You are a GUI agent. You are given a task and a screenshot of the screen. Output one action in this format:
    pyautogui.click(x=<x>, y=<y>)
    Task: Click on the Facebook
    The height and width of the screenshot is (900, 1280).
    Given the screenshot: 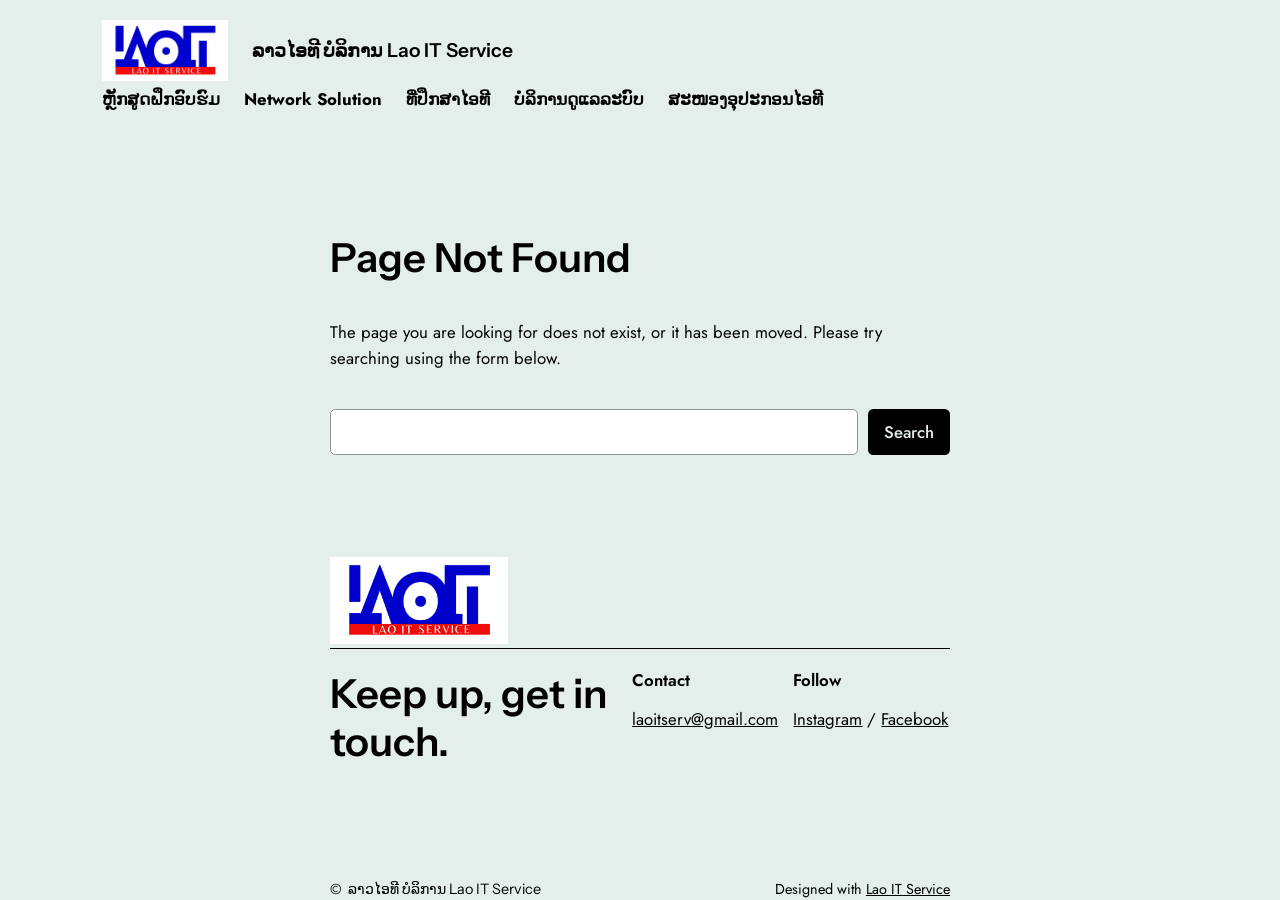 What is the action you would take?
    pyautogui.click(x=914, y=719)
    